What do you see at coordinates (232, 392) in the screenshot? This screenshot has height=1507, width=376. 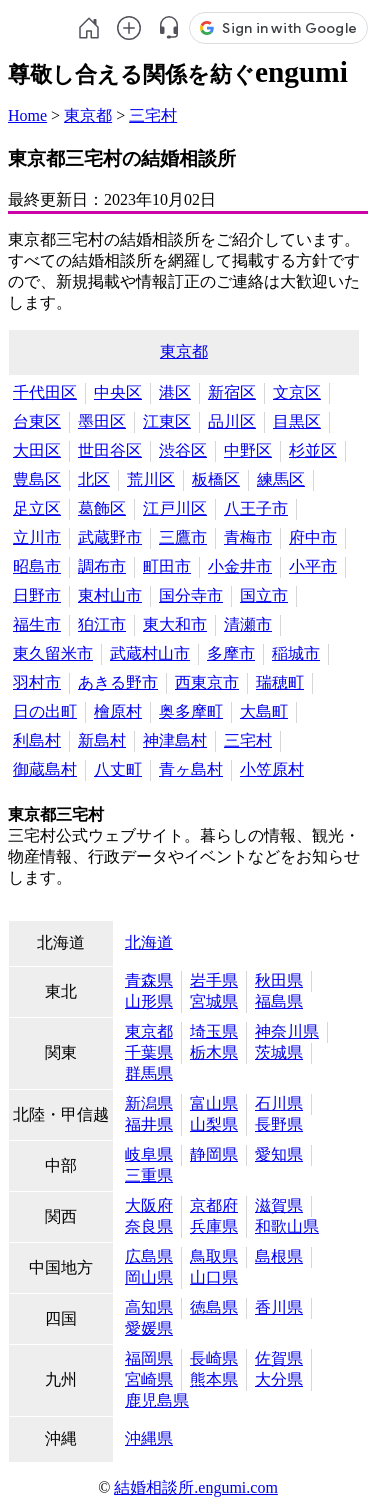 I see `新宿区` at bounding box center [232, 392].